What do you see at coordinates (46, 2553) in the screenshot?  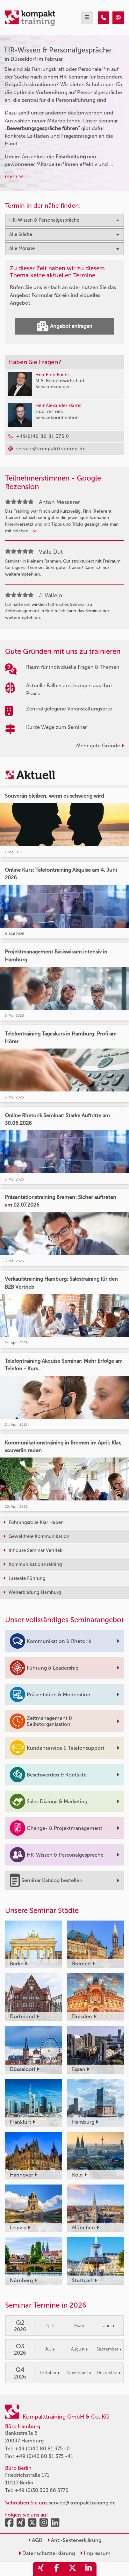 I see `Datenschutzerklärung` at bounding box center [46, 2553].